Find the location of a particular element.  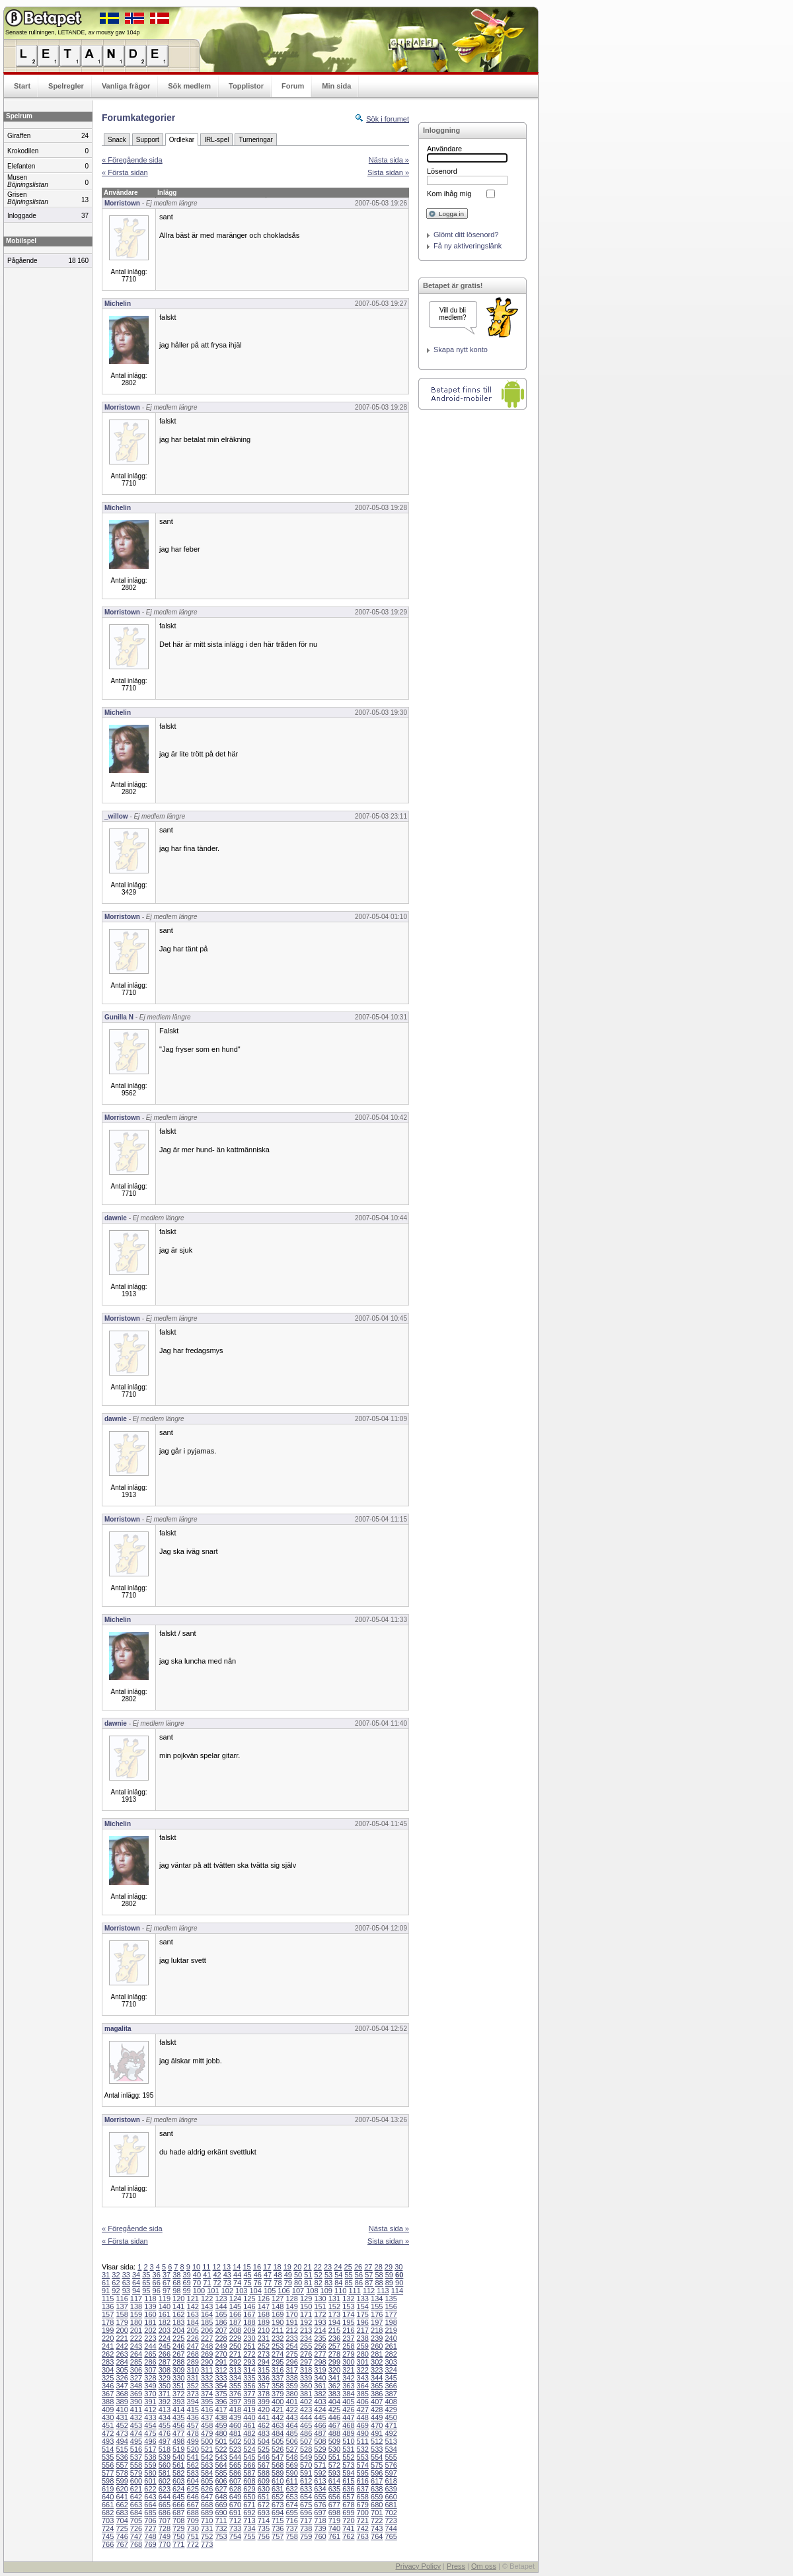

270 is located at coordinates (221, 2354).